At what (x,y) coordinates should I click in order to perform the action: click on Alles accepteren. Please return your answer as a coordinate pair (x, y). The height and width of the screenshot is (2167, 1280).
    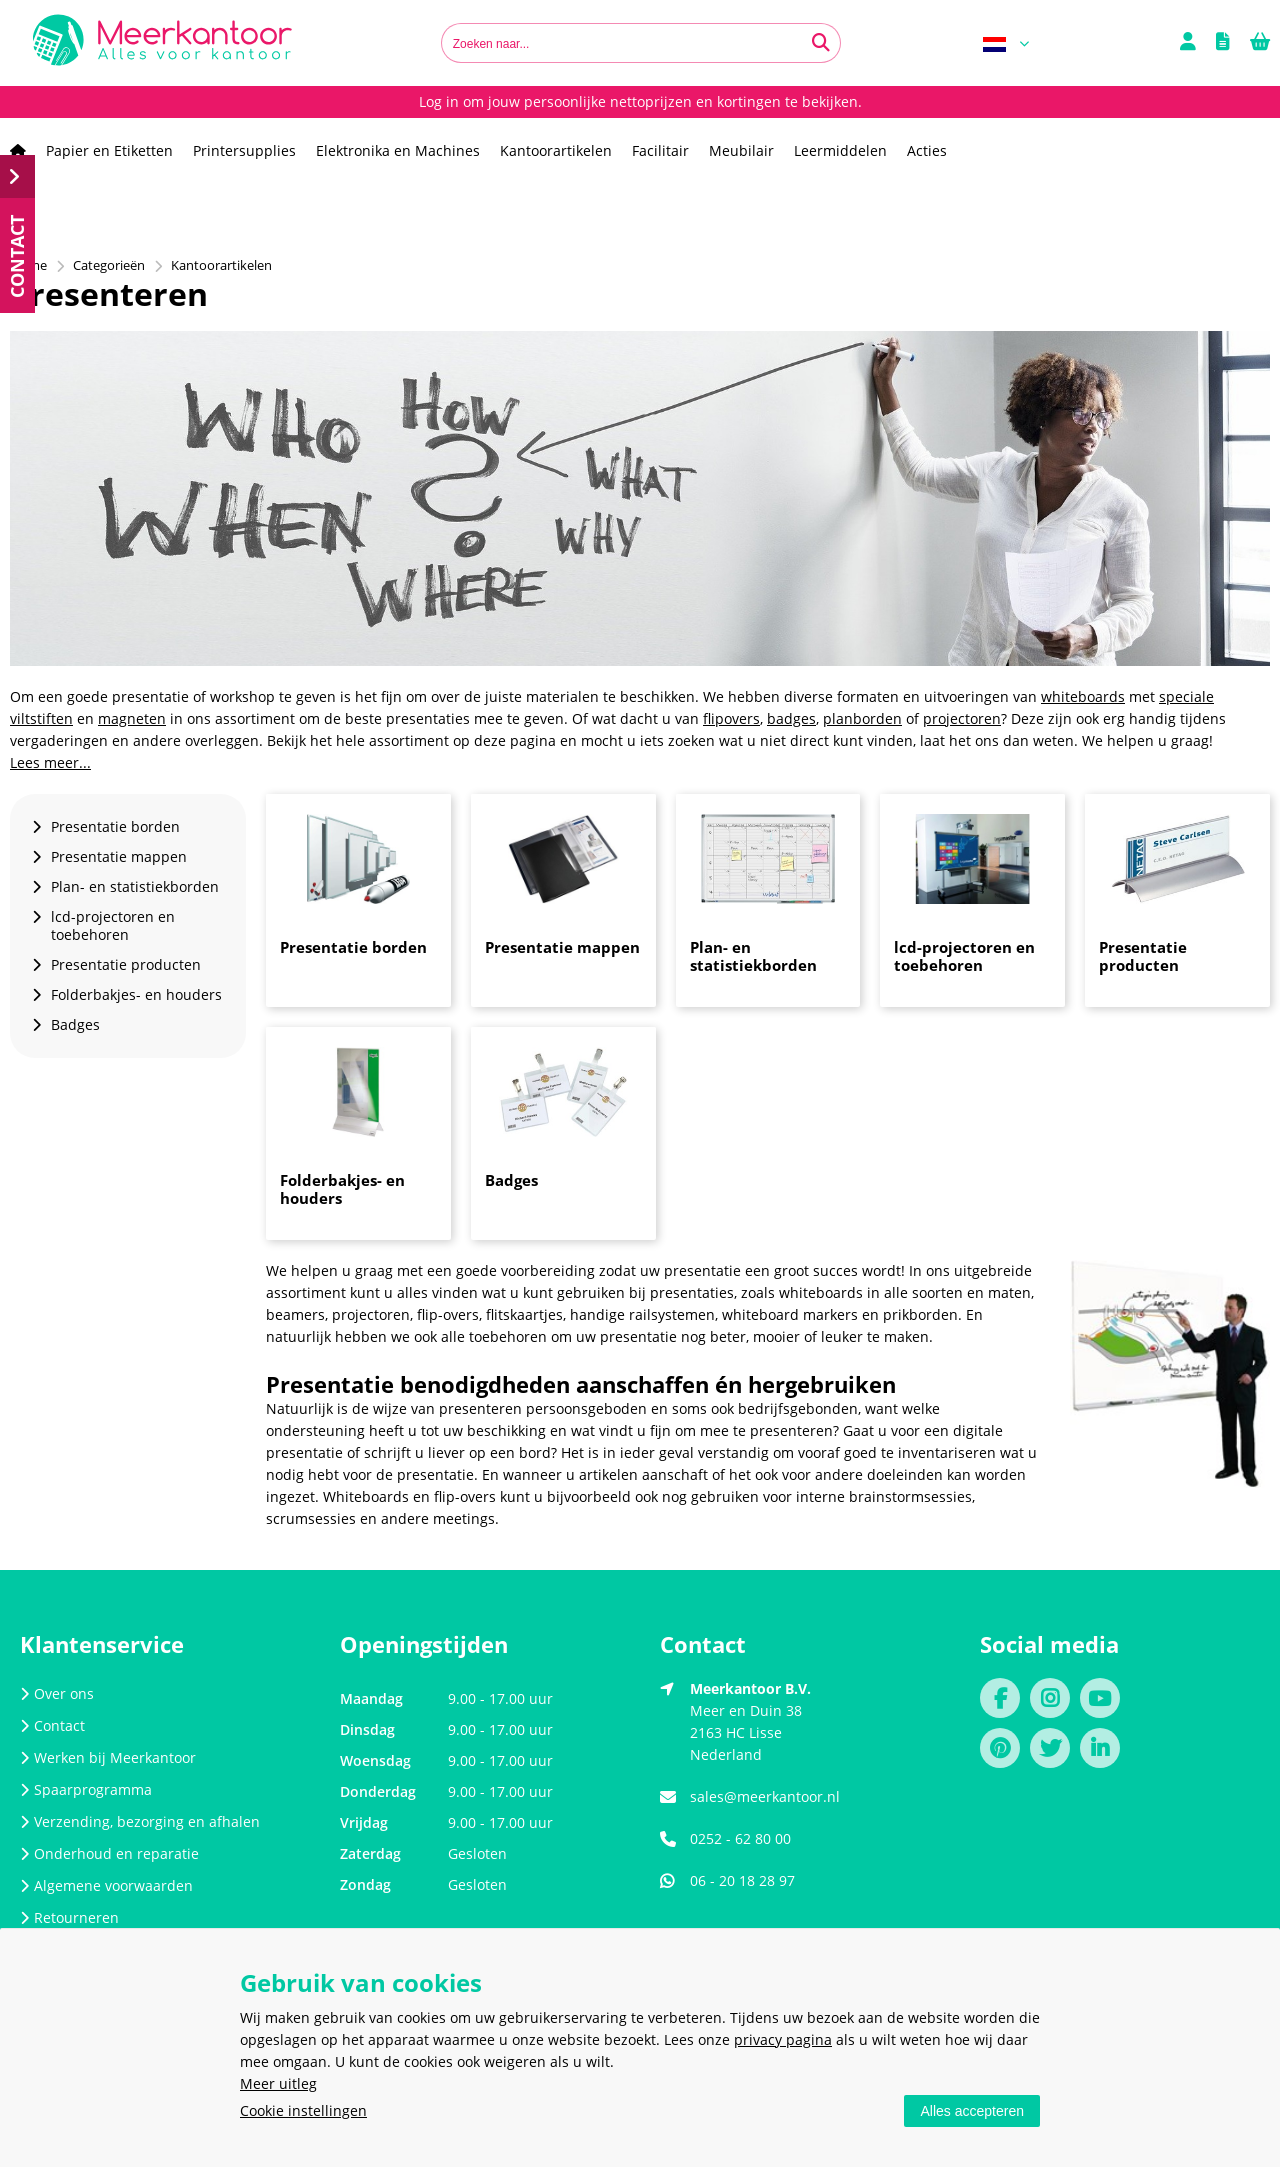
    Looking at the image, I should click on (972, 2111).